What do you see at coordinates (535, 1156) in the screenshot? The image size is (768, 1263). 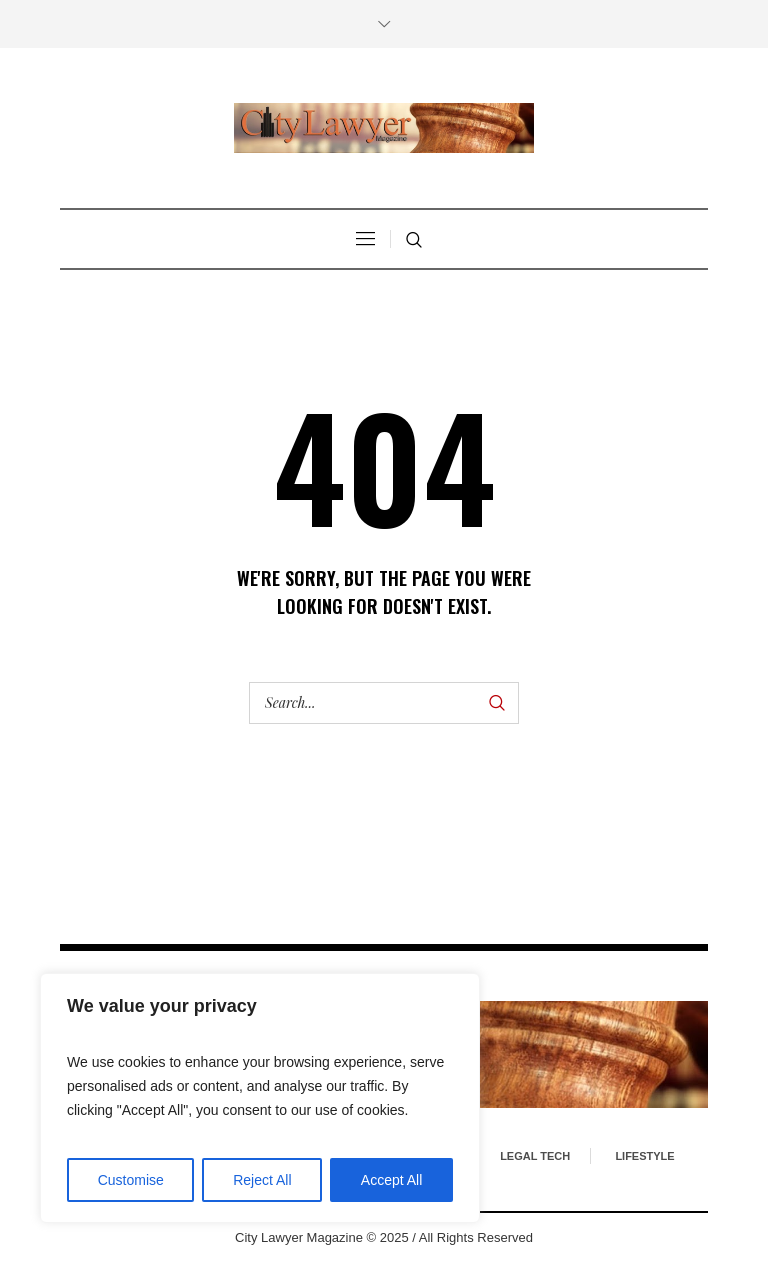 I see `Legal Tech` at bounding box center [535, 1156].